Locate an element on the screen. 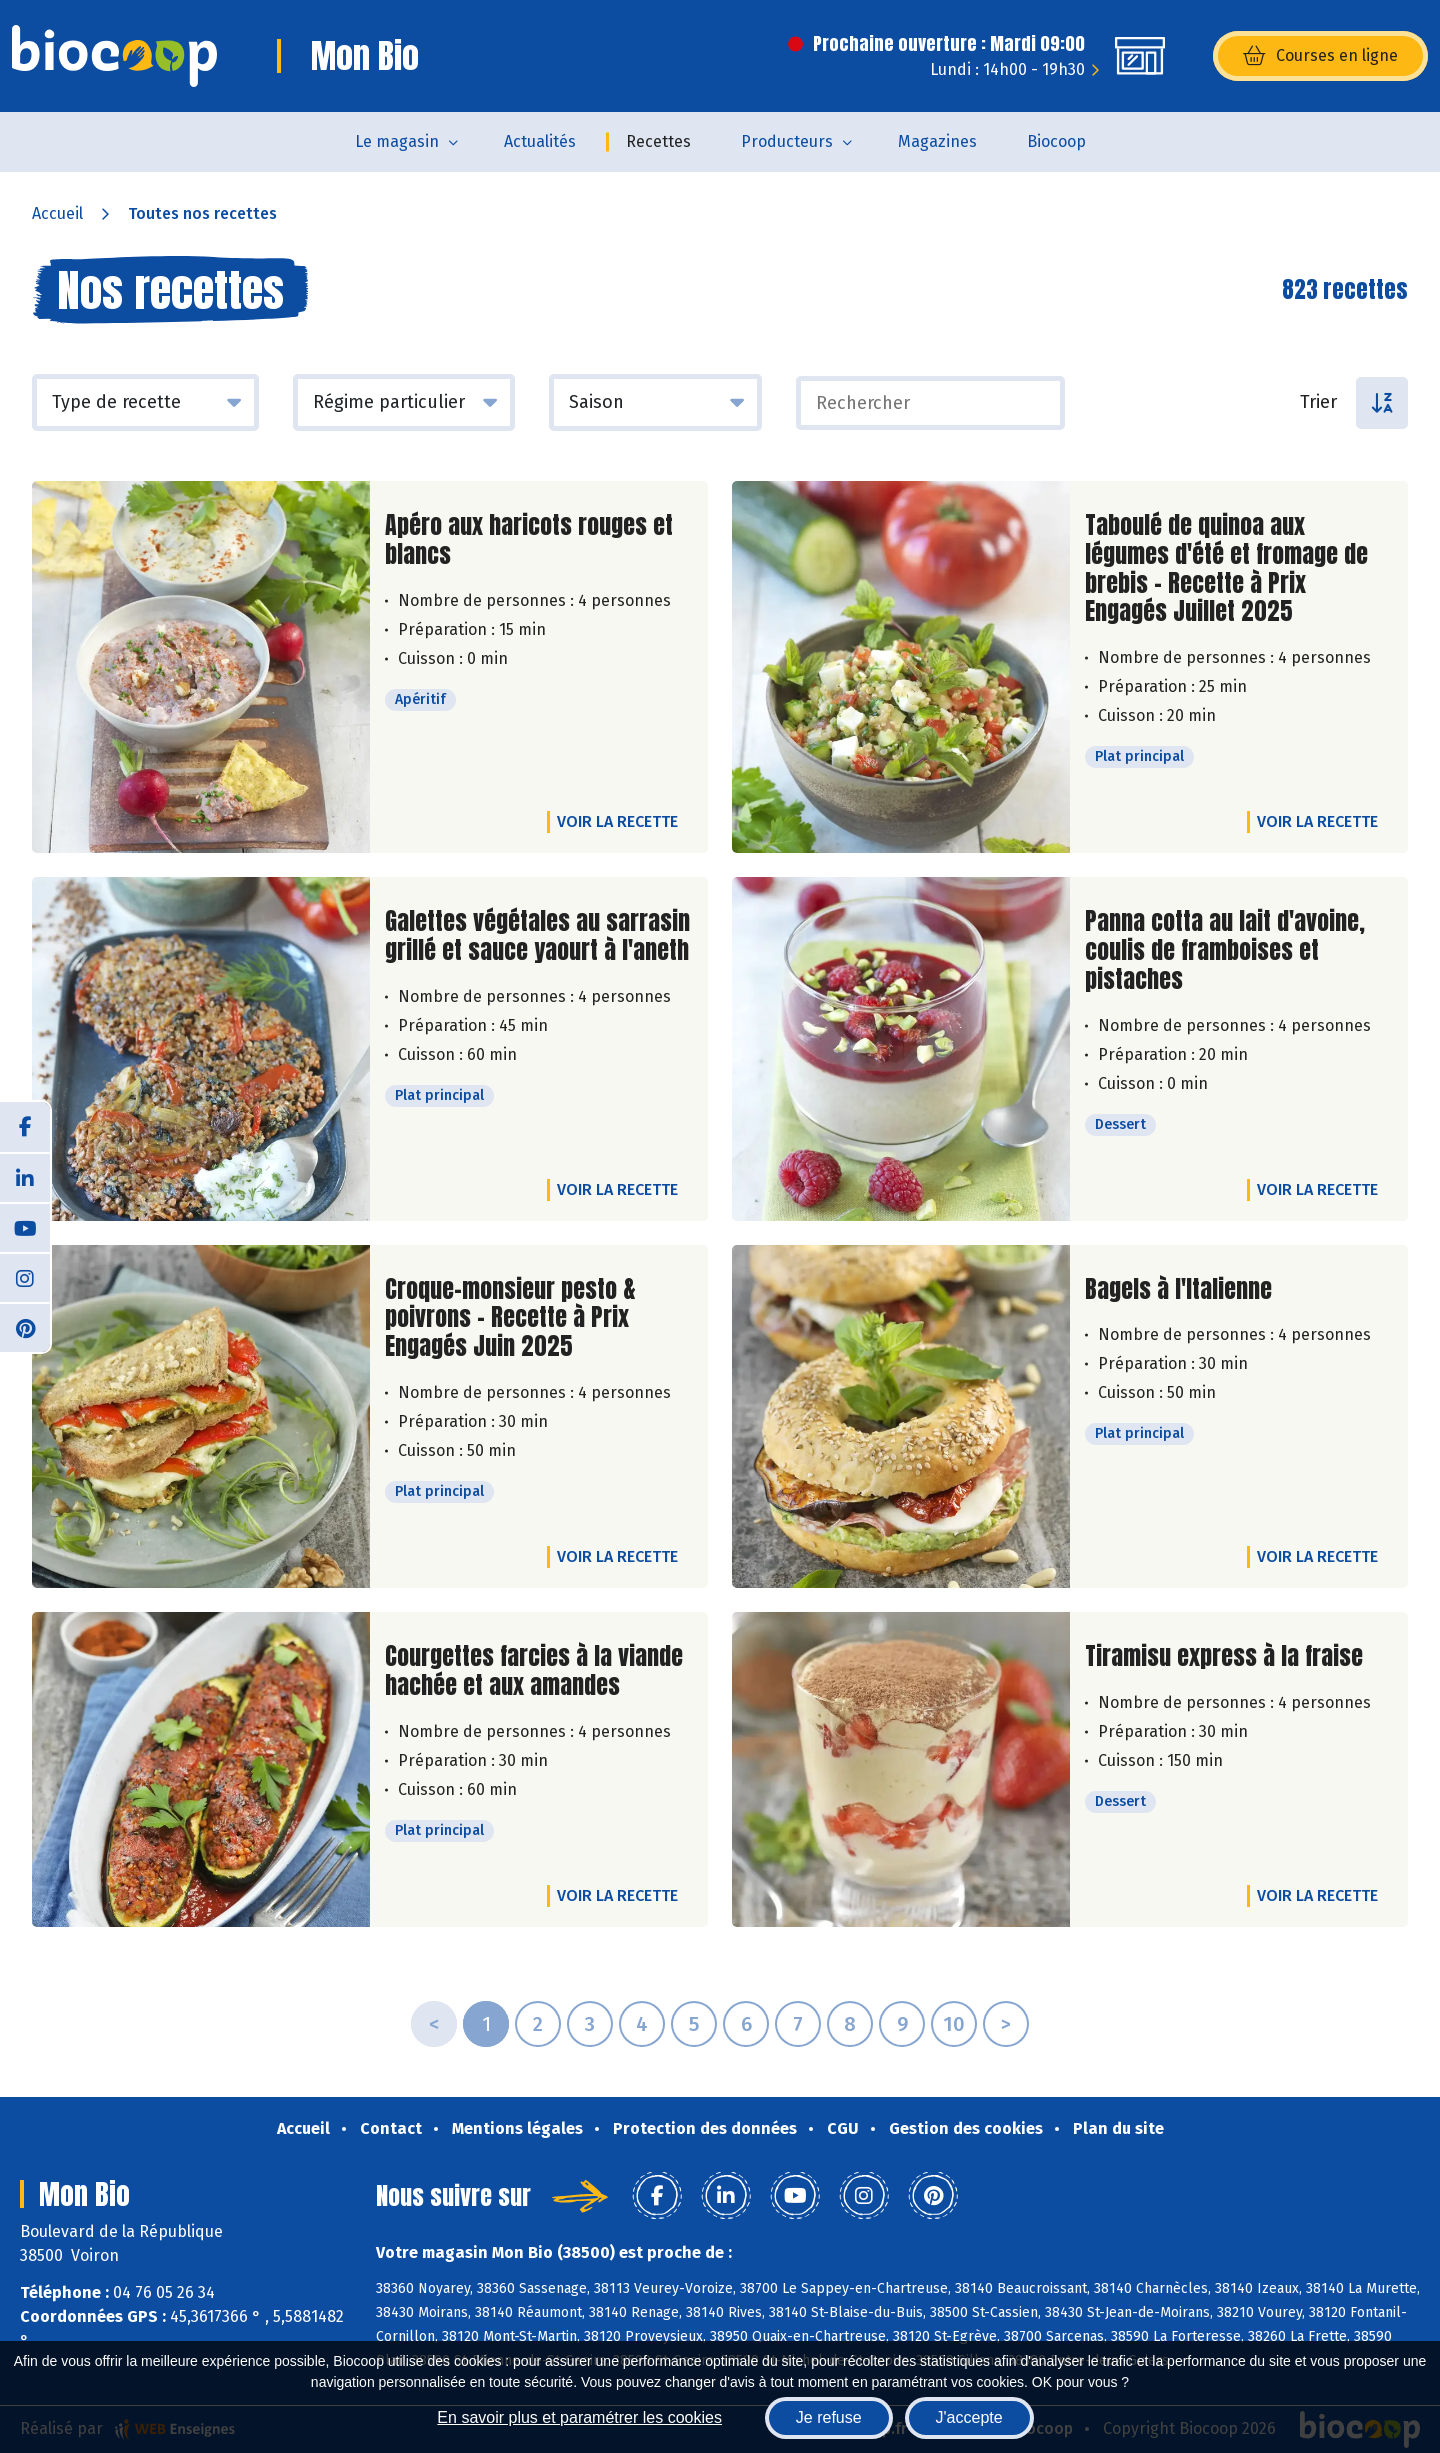  10 is located at coordinates (954, 2024).